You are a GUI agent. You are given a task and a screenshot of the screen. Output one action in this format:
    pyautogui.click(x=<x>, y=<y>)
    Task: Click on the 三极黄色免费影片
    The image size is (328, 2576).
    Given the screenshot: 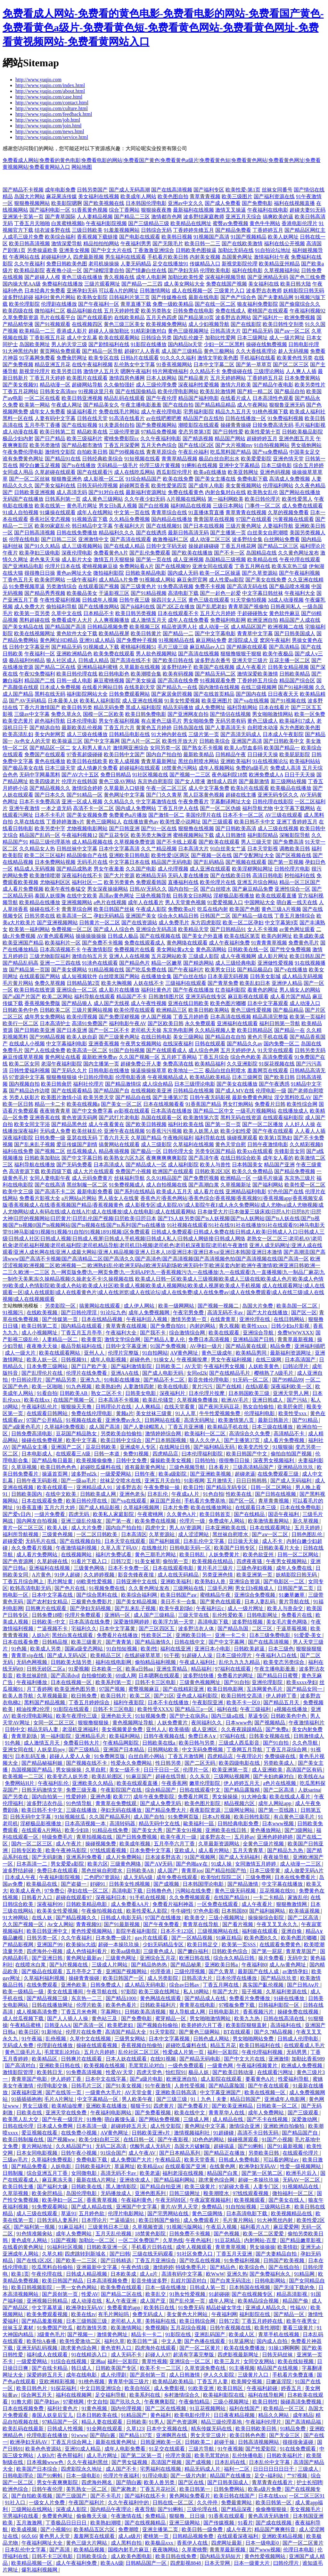 What is the action you would take?
    pyautogui.click(x=92, y=1601)
    